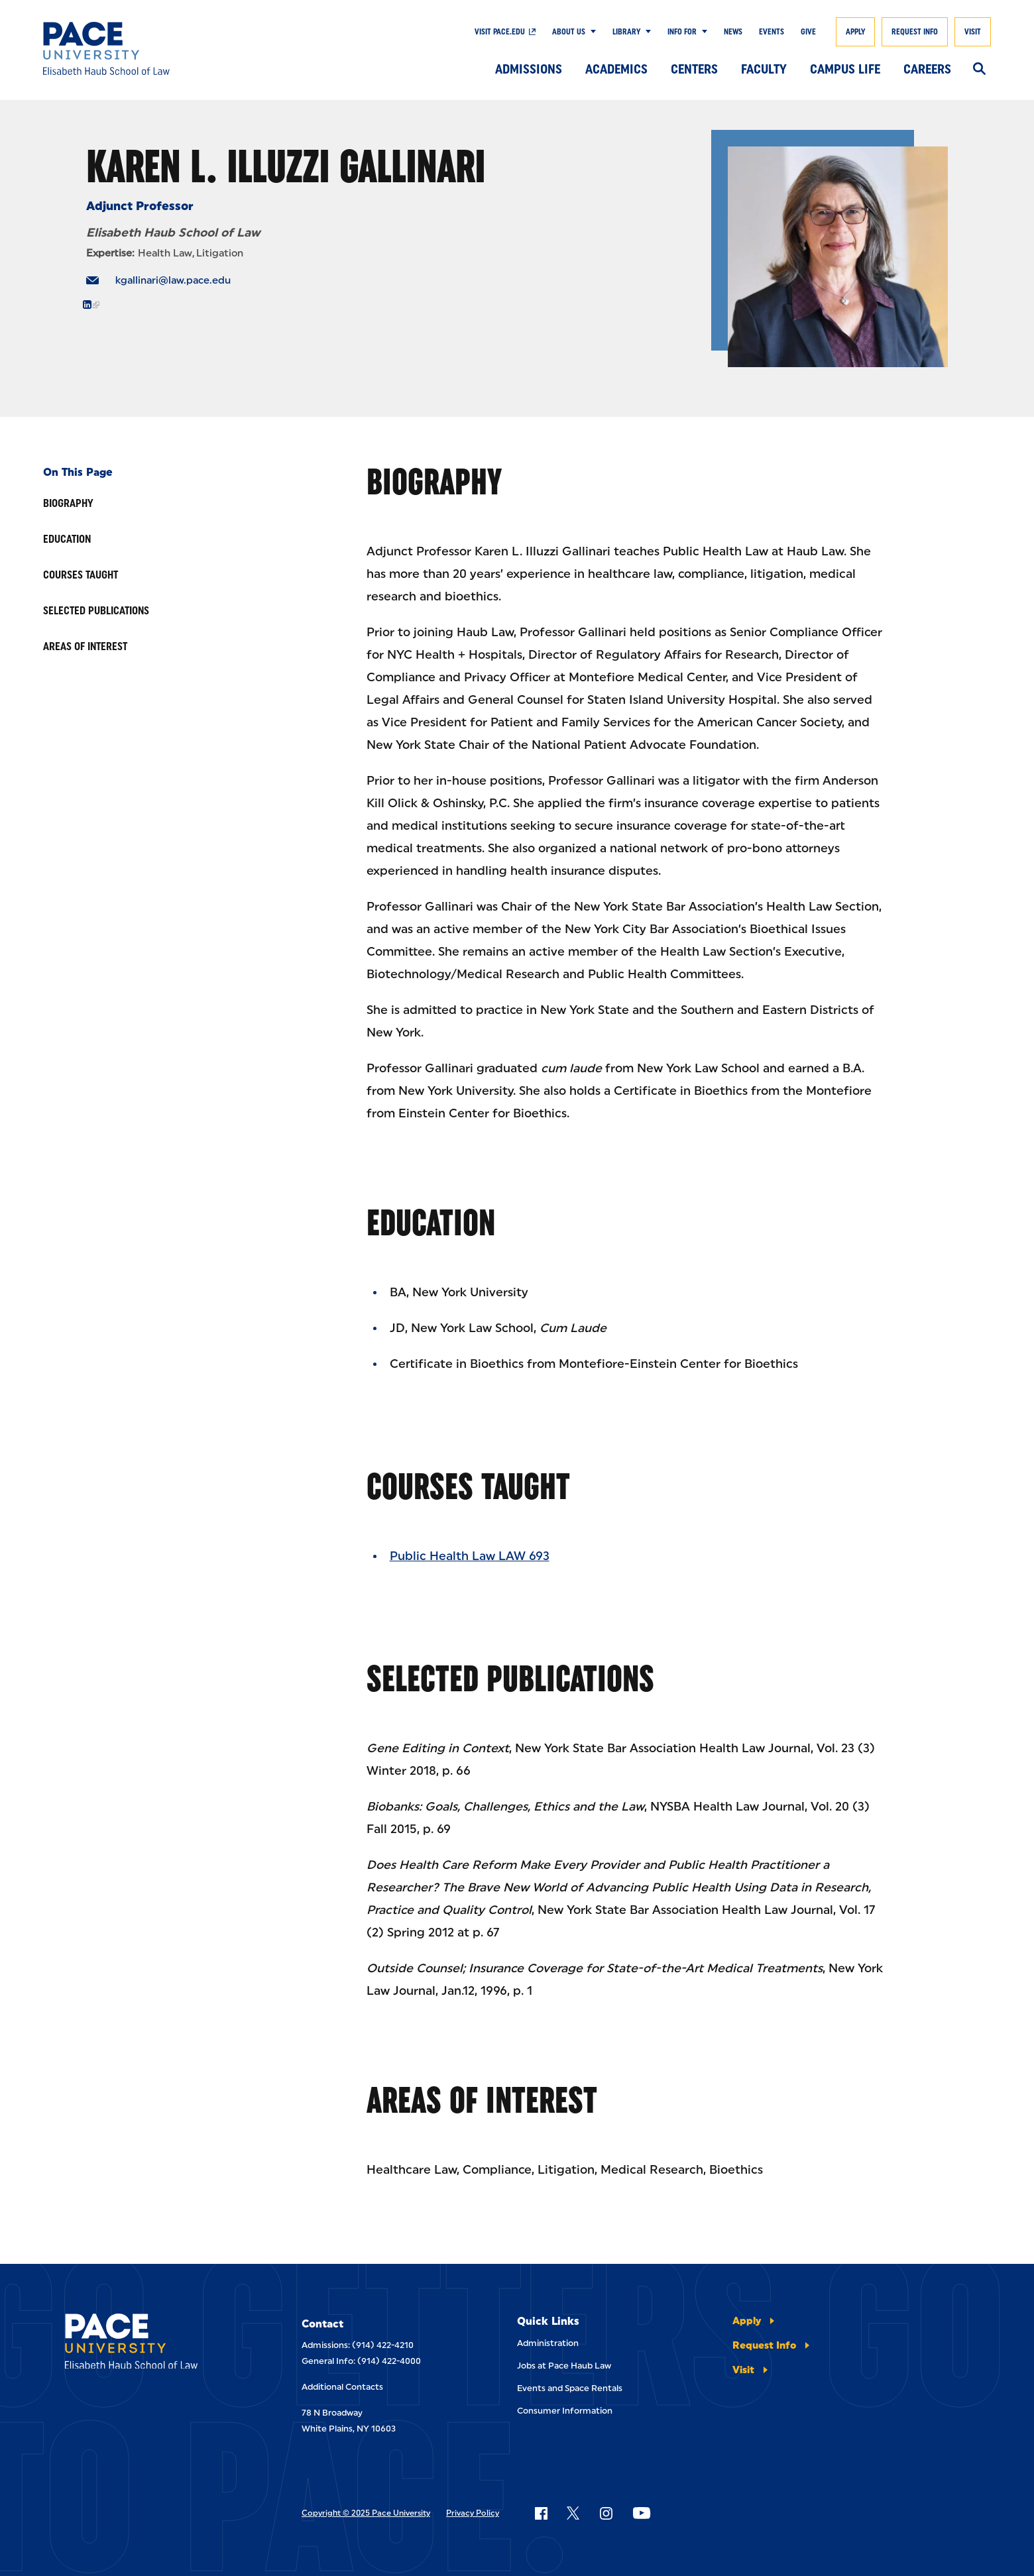  Describe the element at coordinates (569, 2388) in the screenshot. I see `Events and Space Rentals` at that location.